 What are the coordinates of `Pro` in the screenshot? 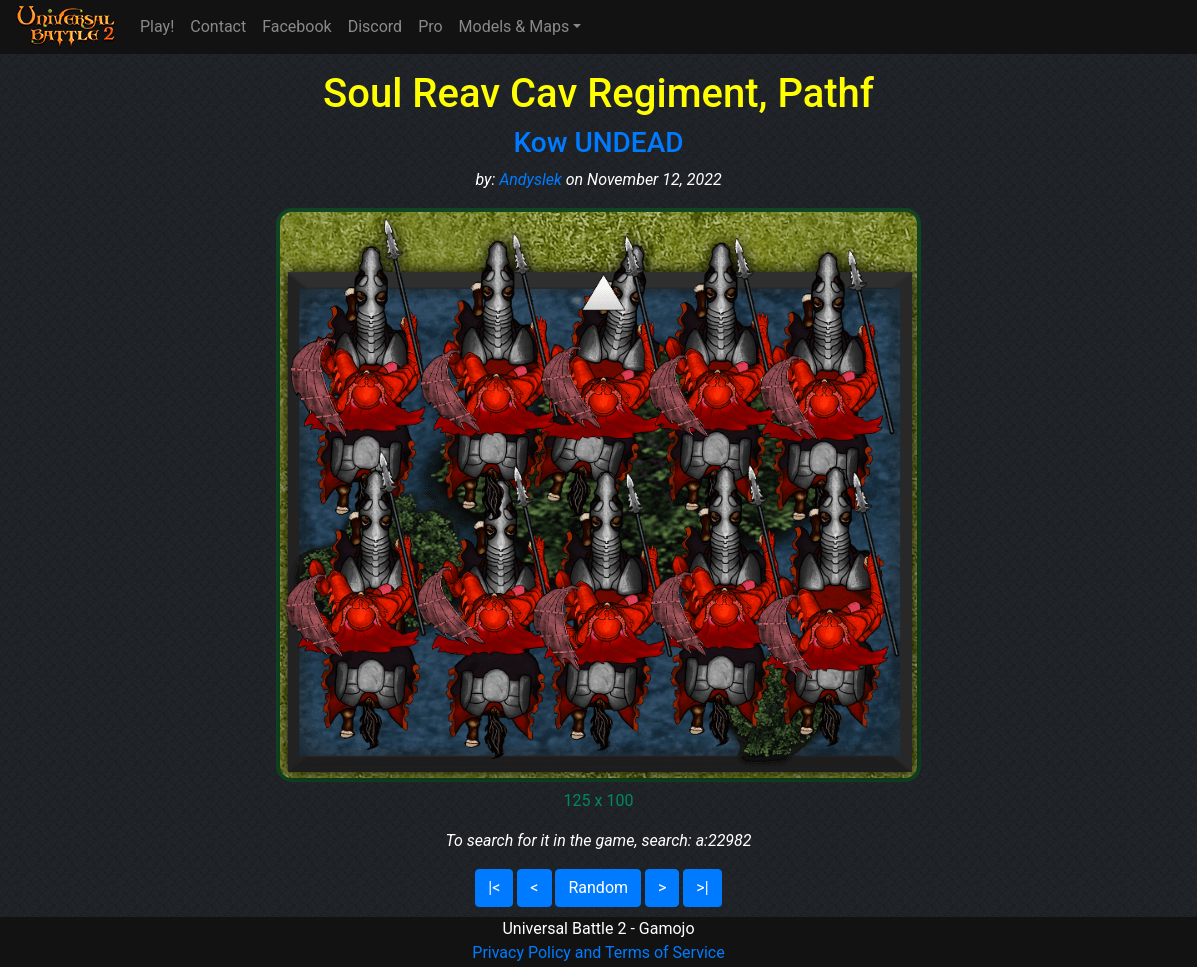 It's located at (430, 26).